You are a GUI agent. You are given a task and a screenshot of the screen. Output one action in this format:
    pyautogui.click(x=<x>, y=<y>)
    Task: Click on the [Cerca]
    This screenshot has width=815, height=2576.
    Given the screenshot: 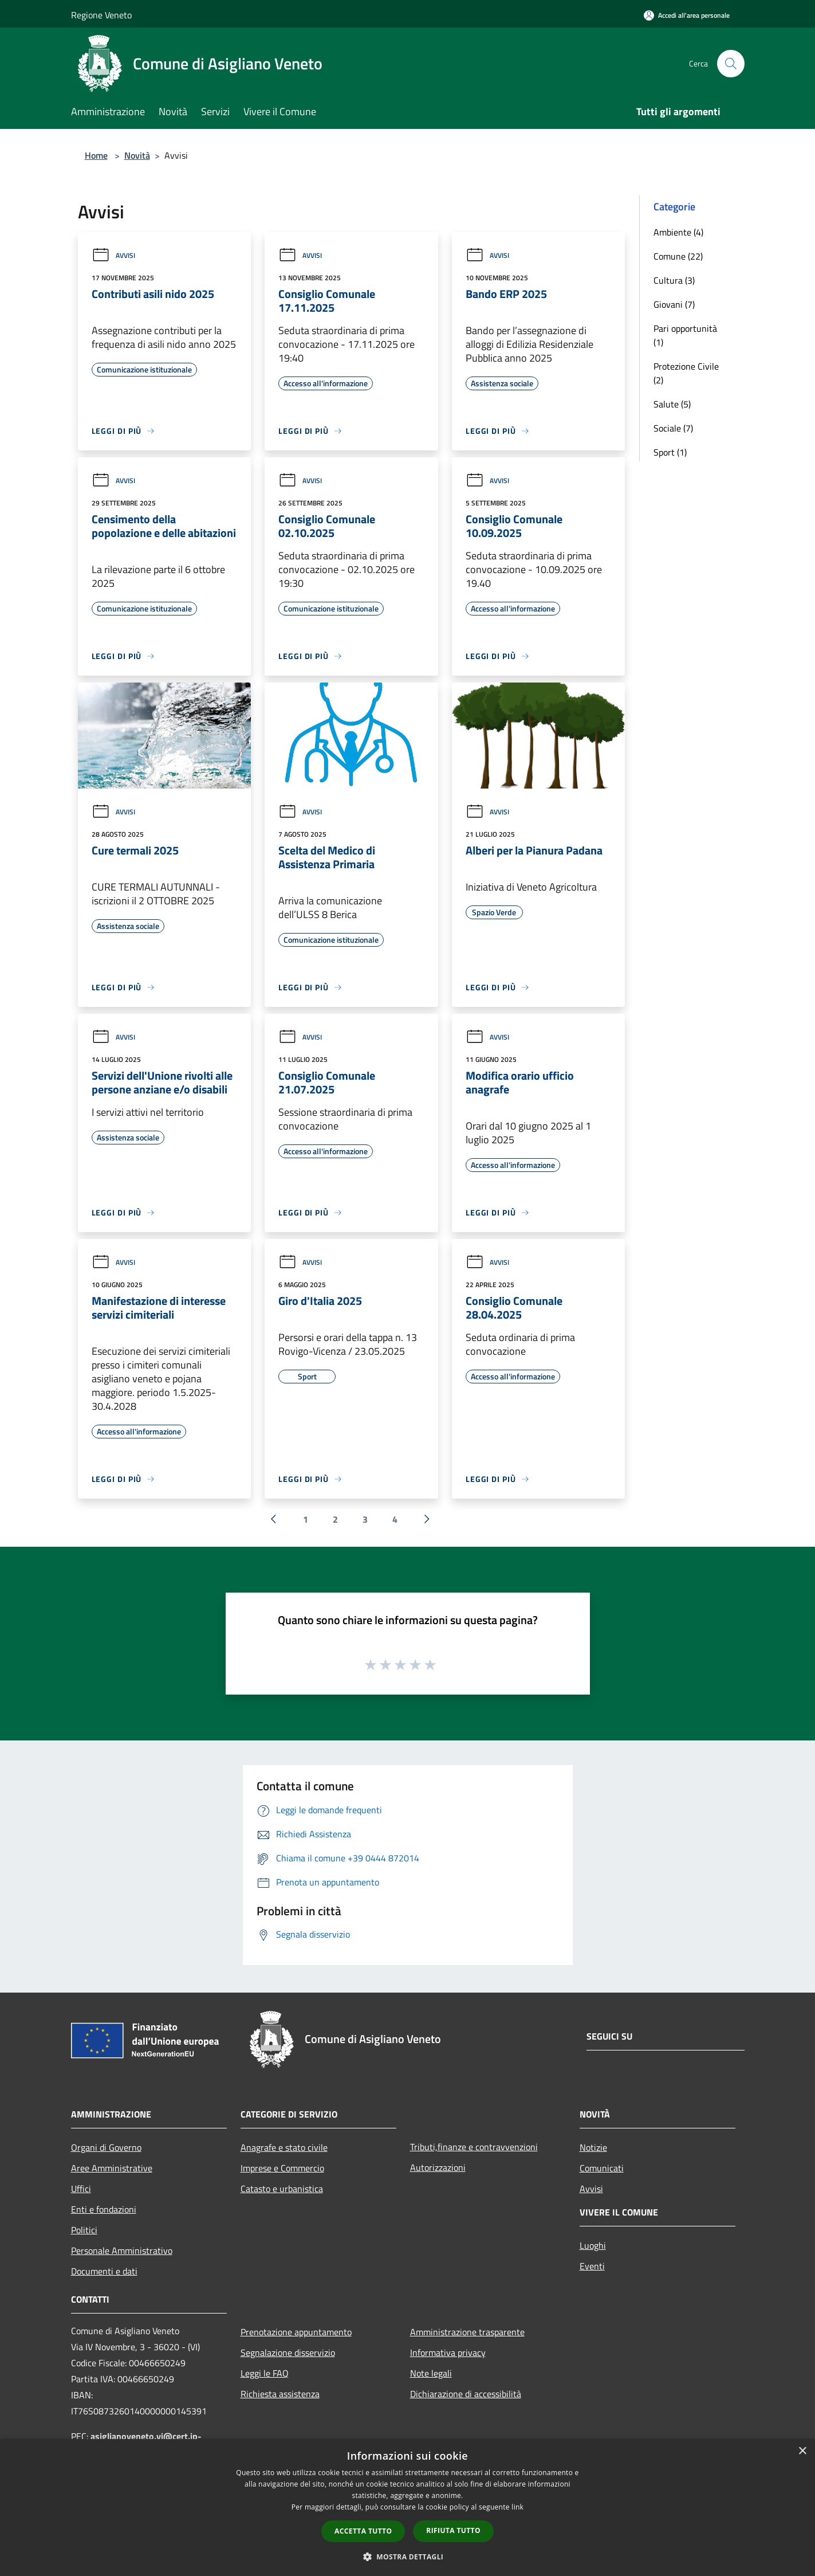 What is the action you would take?
    pyautogui.click(x=731, y=63)
    